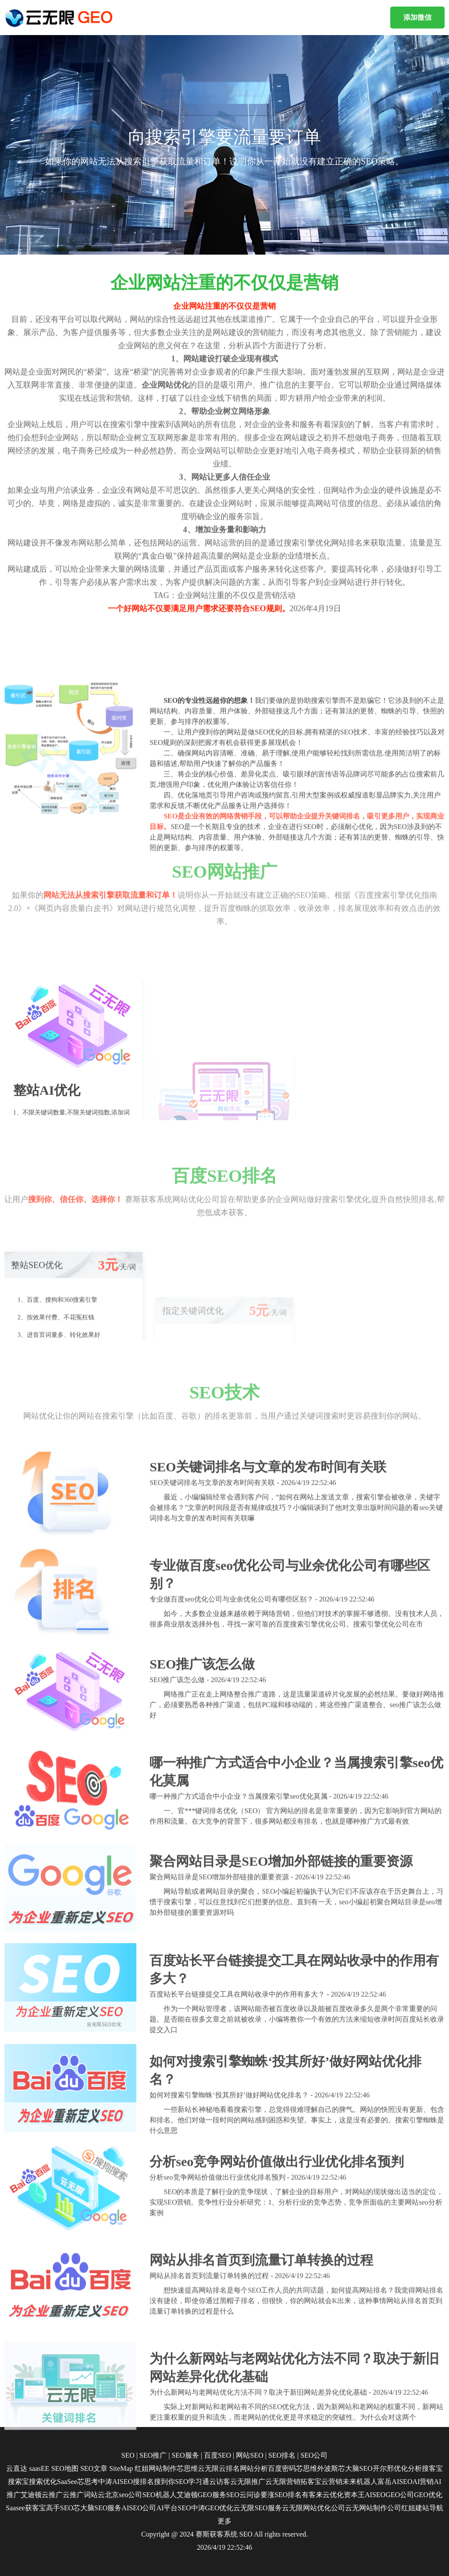  Describe the element at coordinates (192, 2481) in the screenshot. I see `SEO学习通` at that location.